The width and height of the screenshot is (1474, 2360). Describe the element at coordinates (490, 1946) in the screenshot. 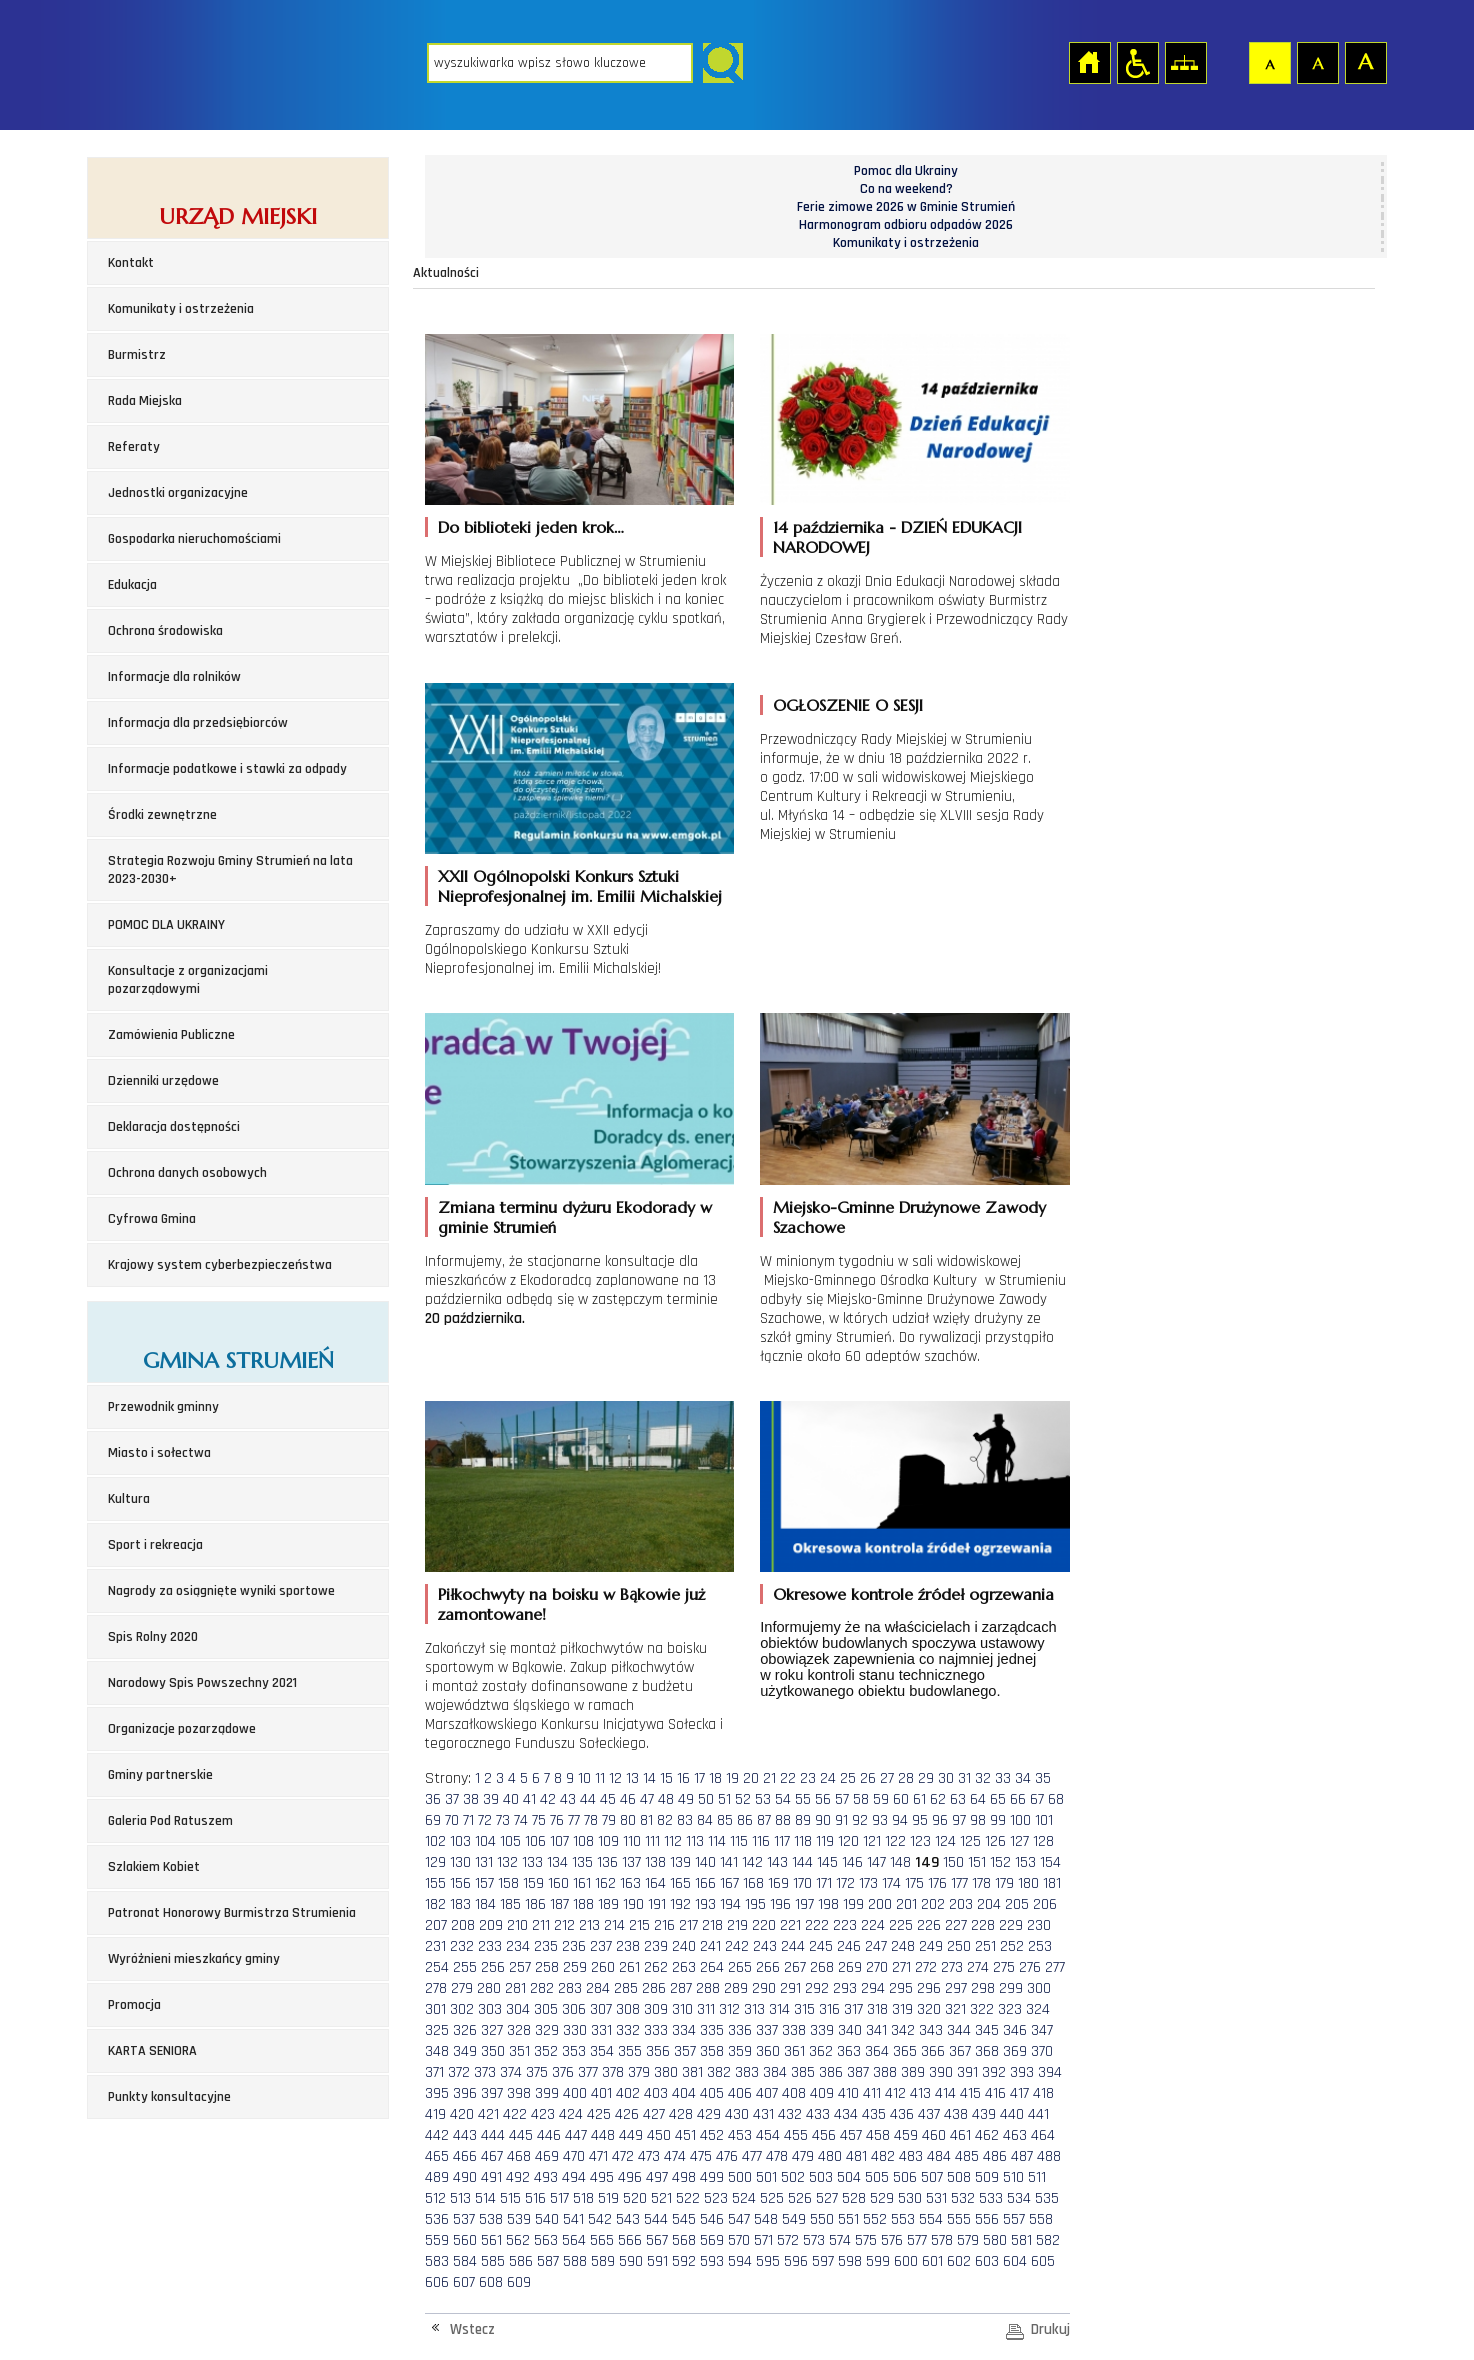

I see `233` at that location.